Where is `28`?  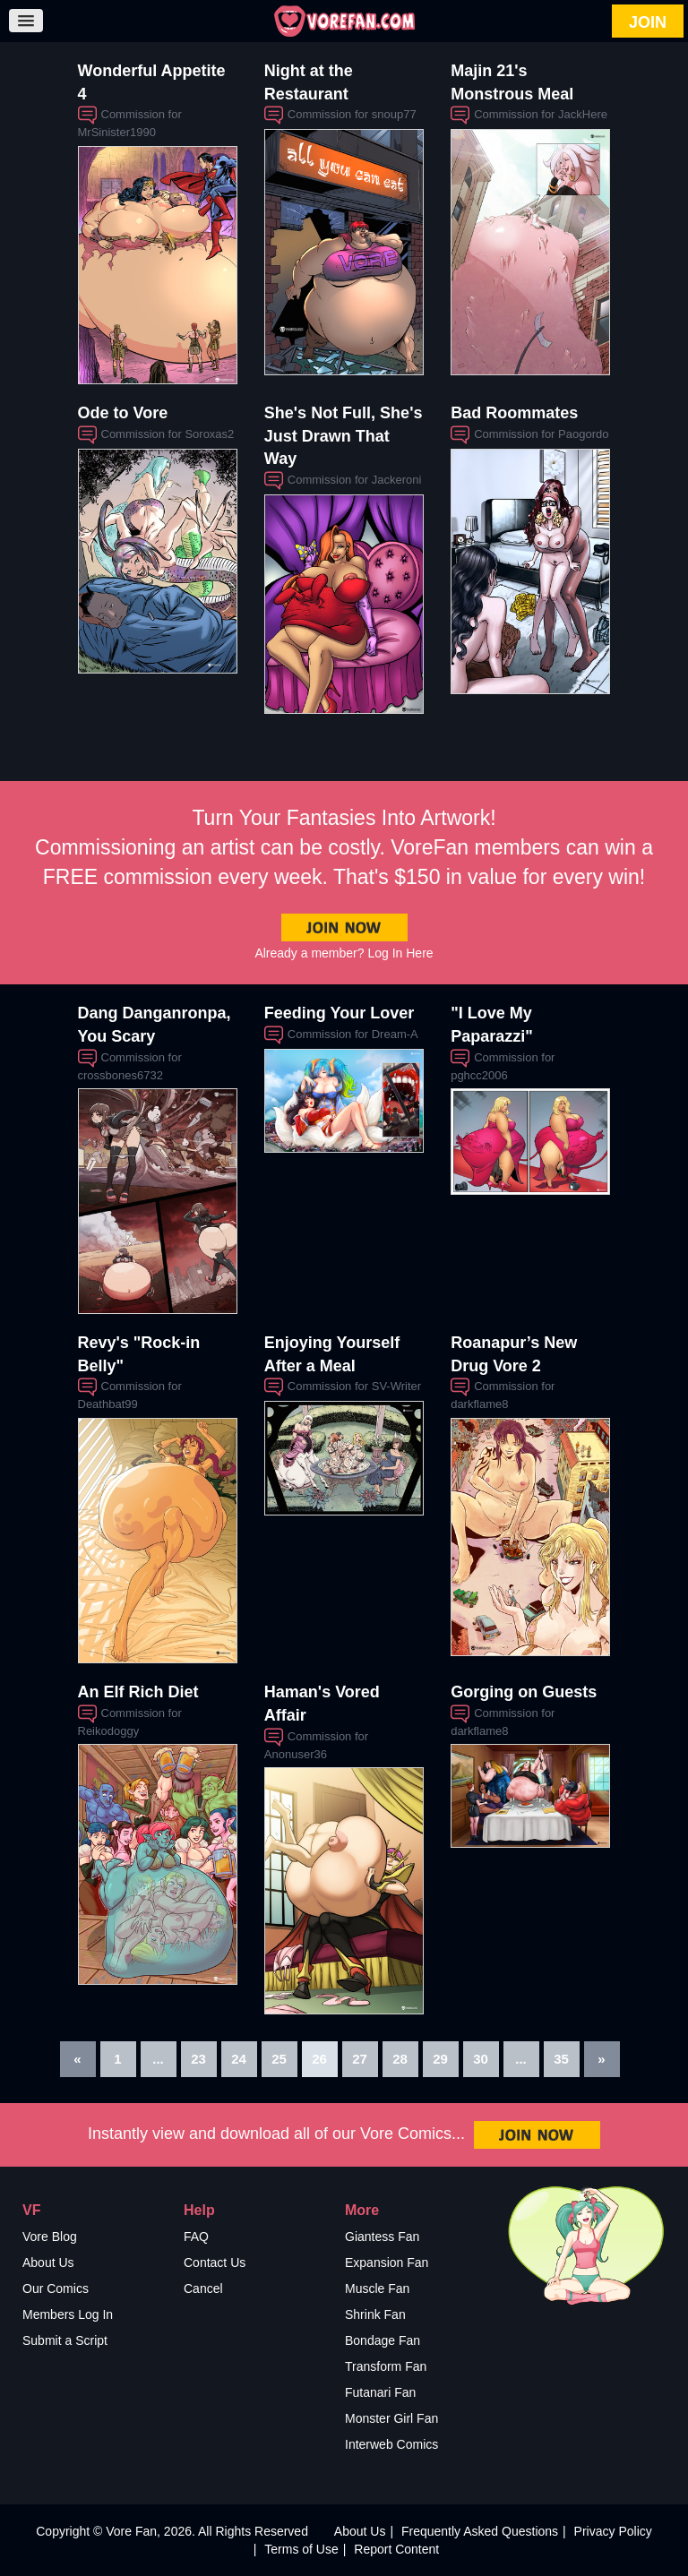 28 is located at coordinates (400, 2058).